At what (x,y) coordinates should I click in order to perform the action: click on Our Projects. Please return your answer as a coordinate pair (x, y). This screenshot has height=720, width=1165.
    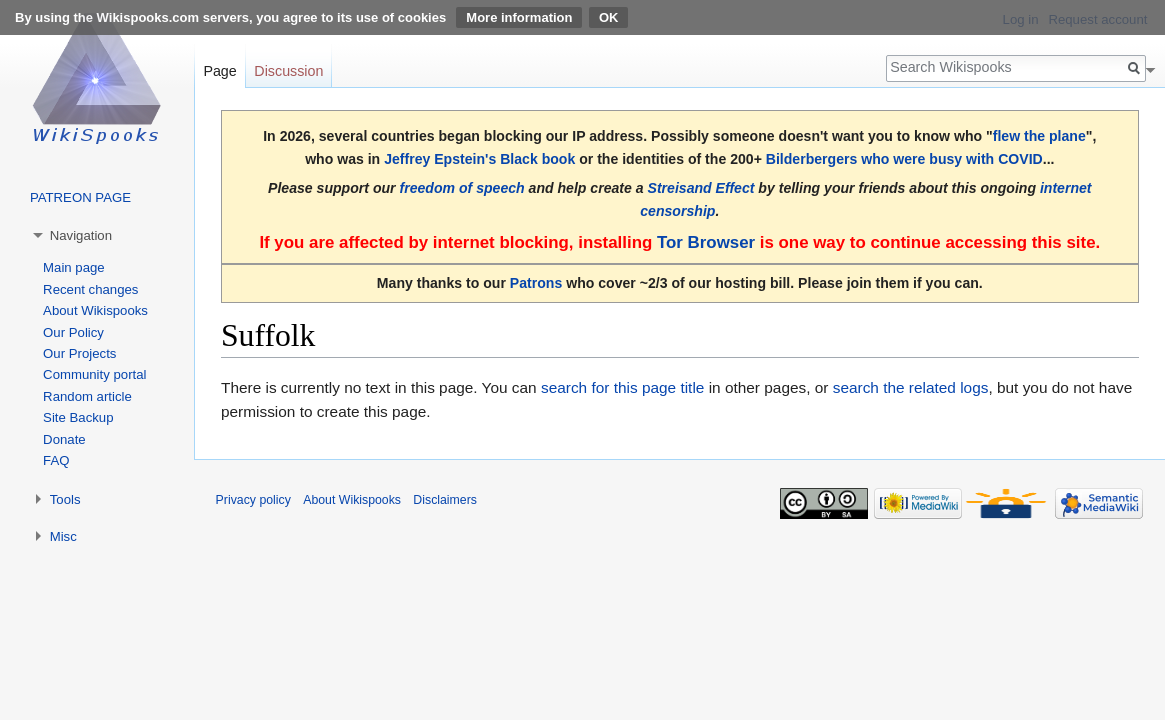
    Looking at the image, I should click on (79, 353).